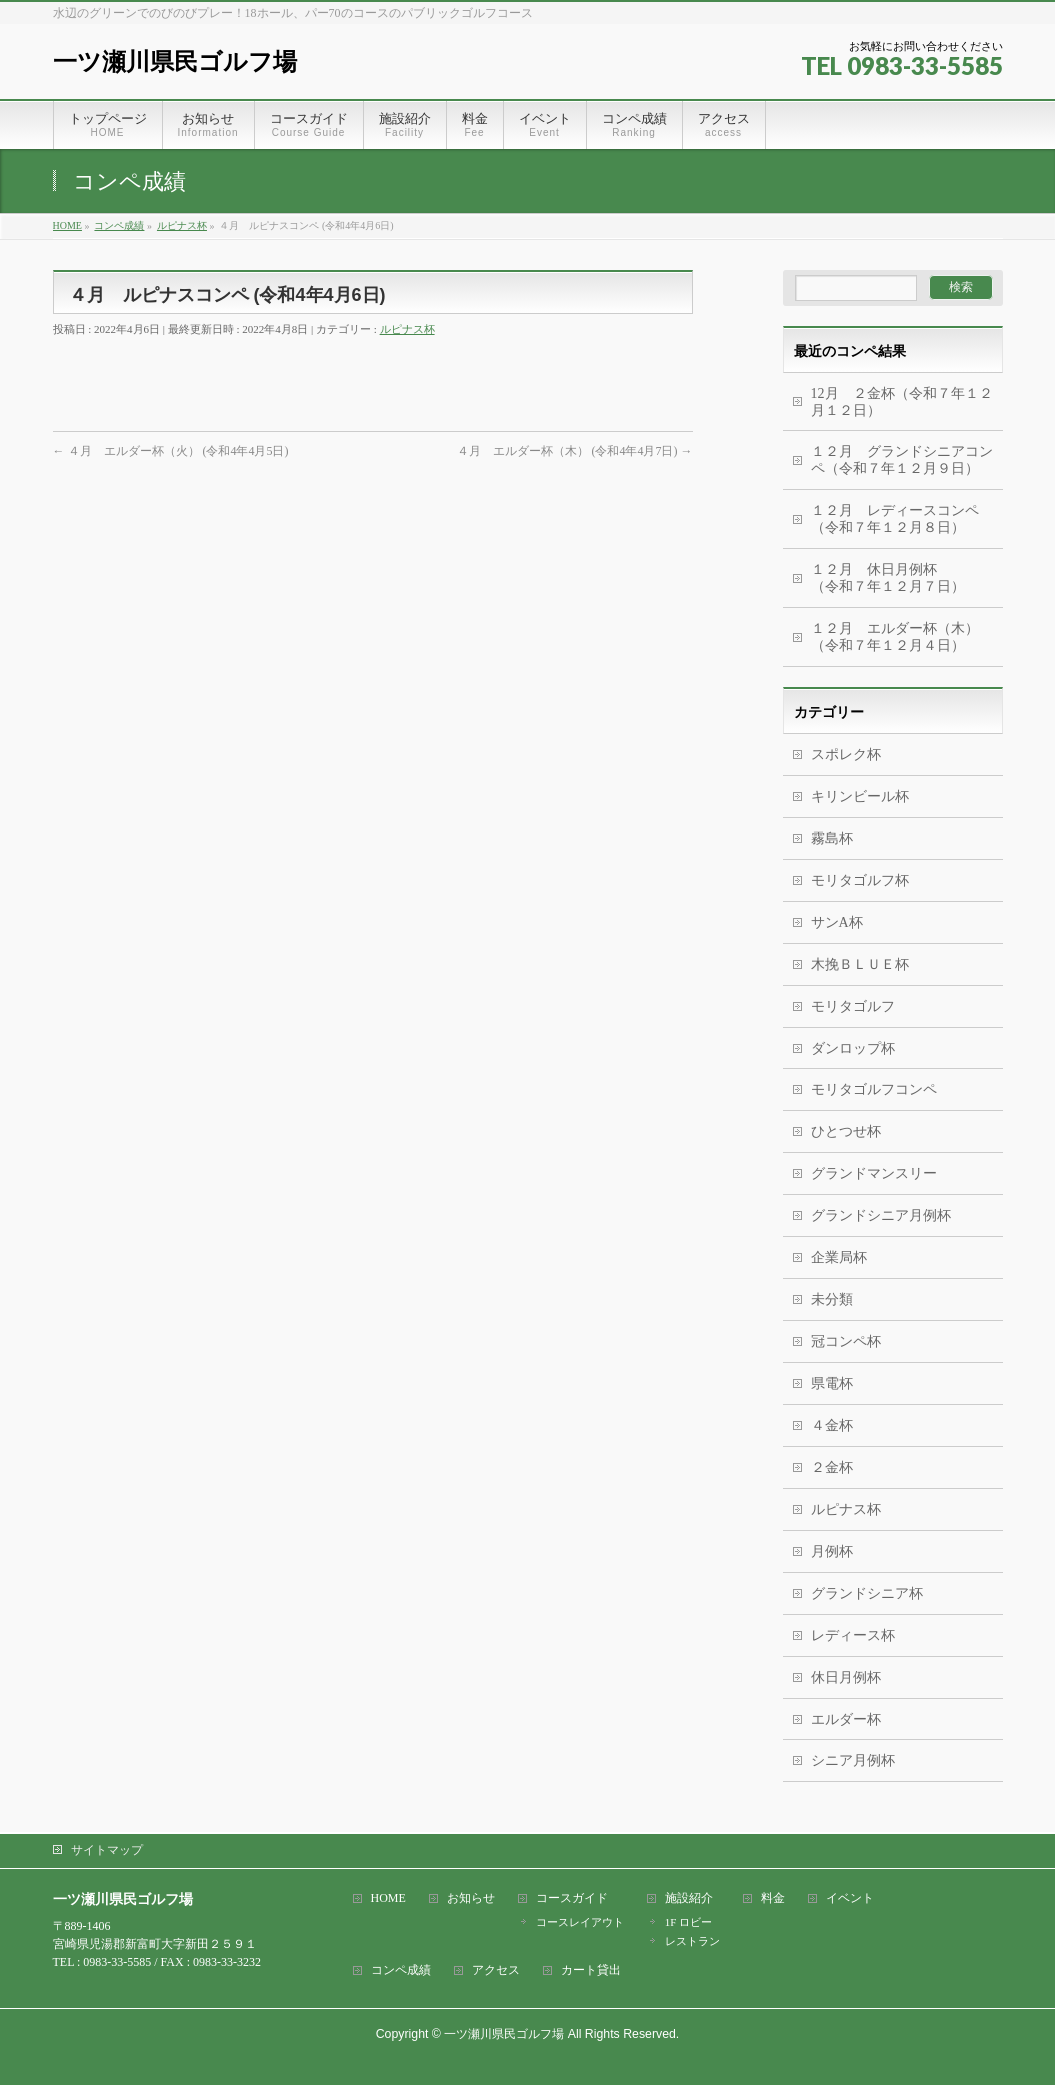 This screenshot has width=1055, height=2085. What do you see at coordinates (407, 329) in the screenshot?
I see `ルピナス杯` at bounding box center [407, 329].